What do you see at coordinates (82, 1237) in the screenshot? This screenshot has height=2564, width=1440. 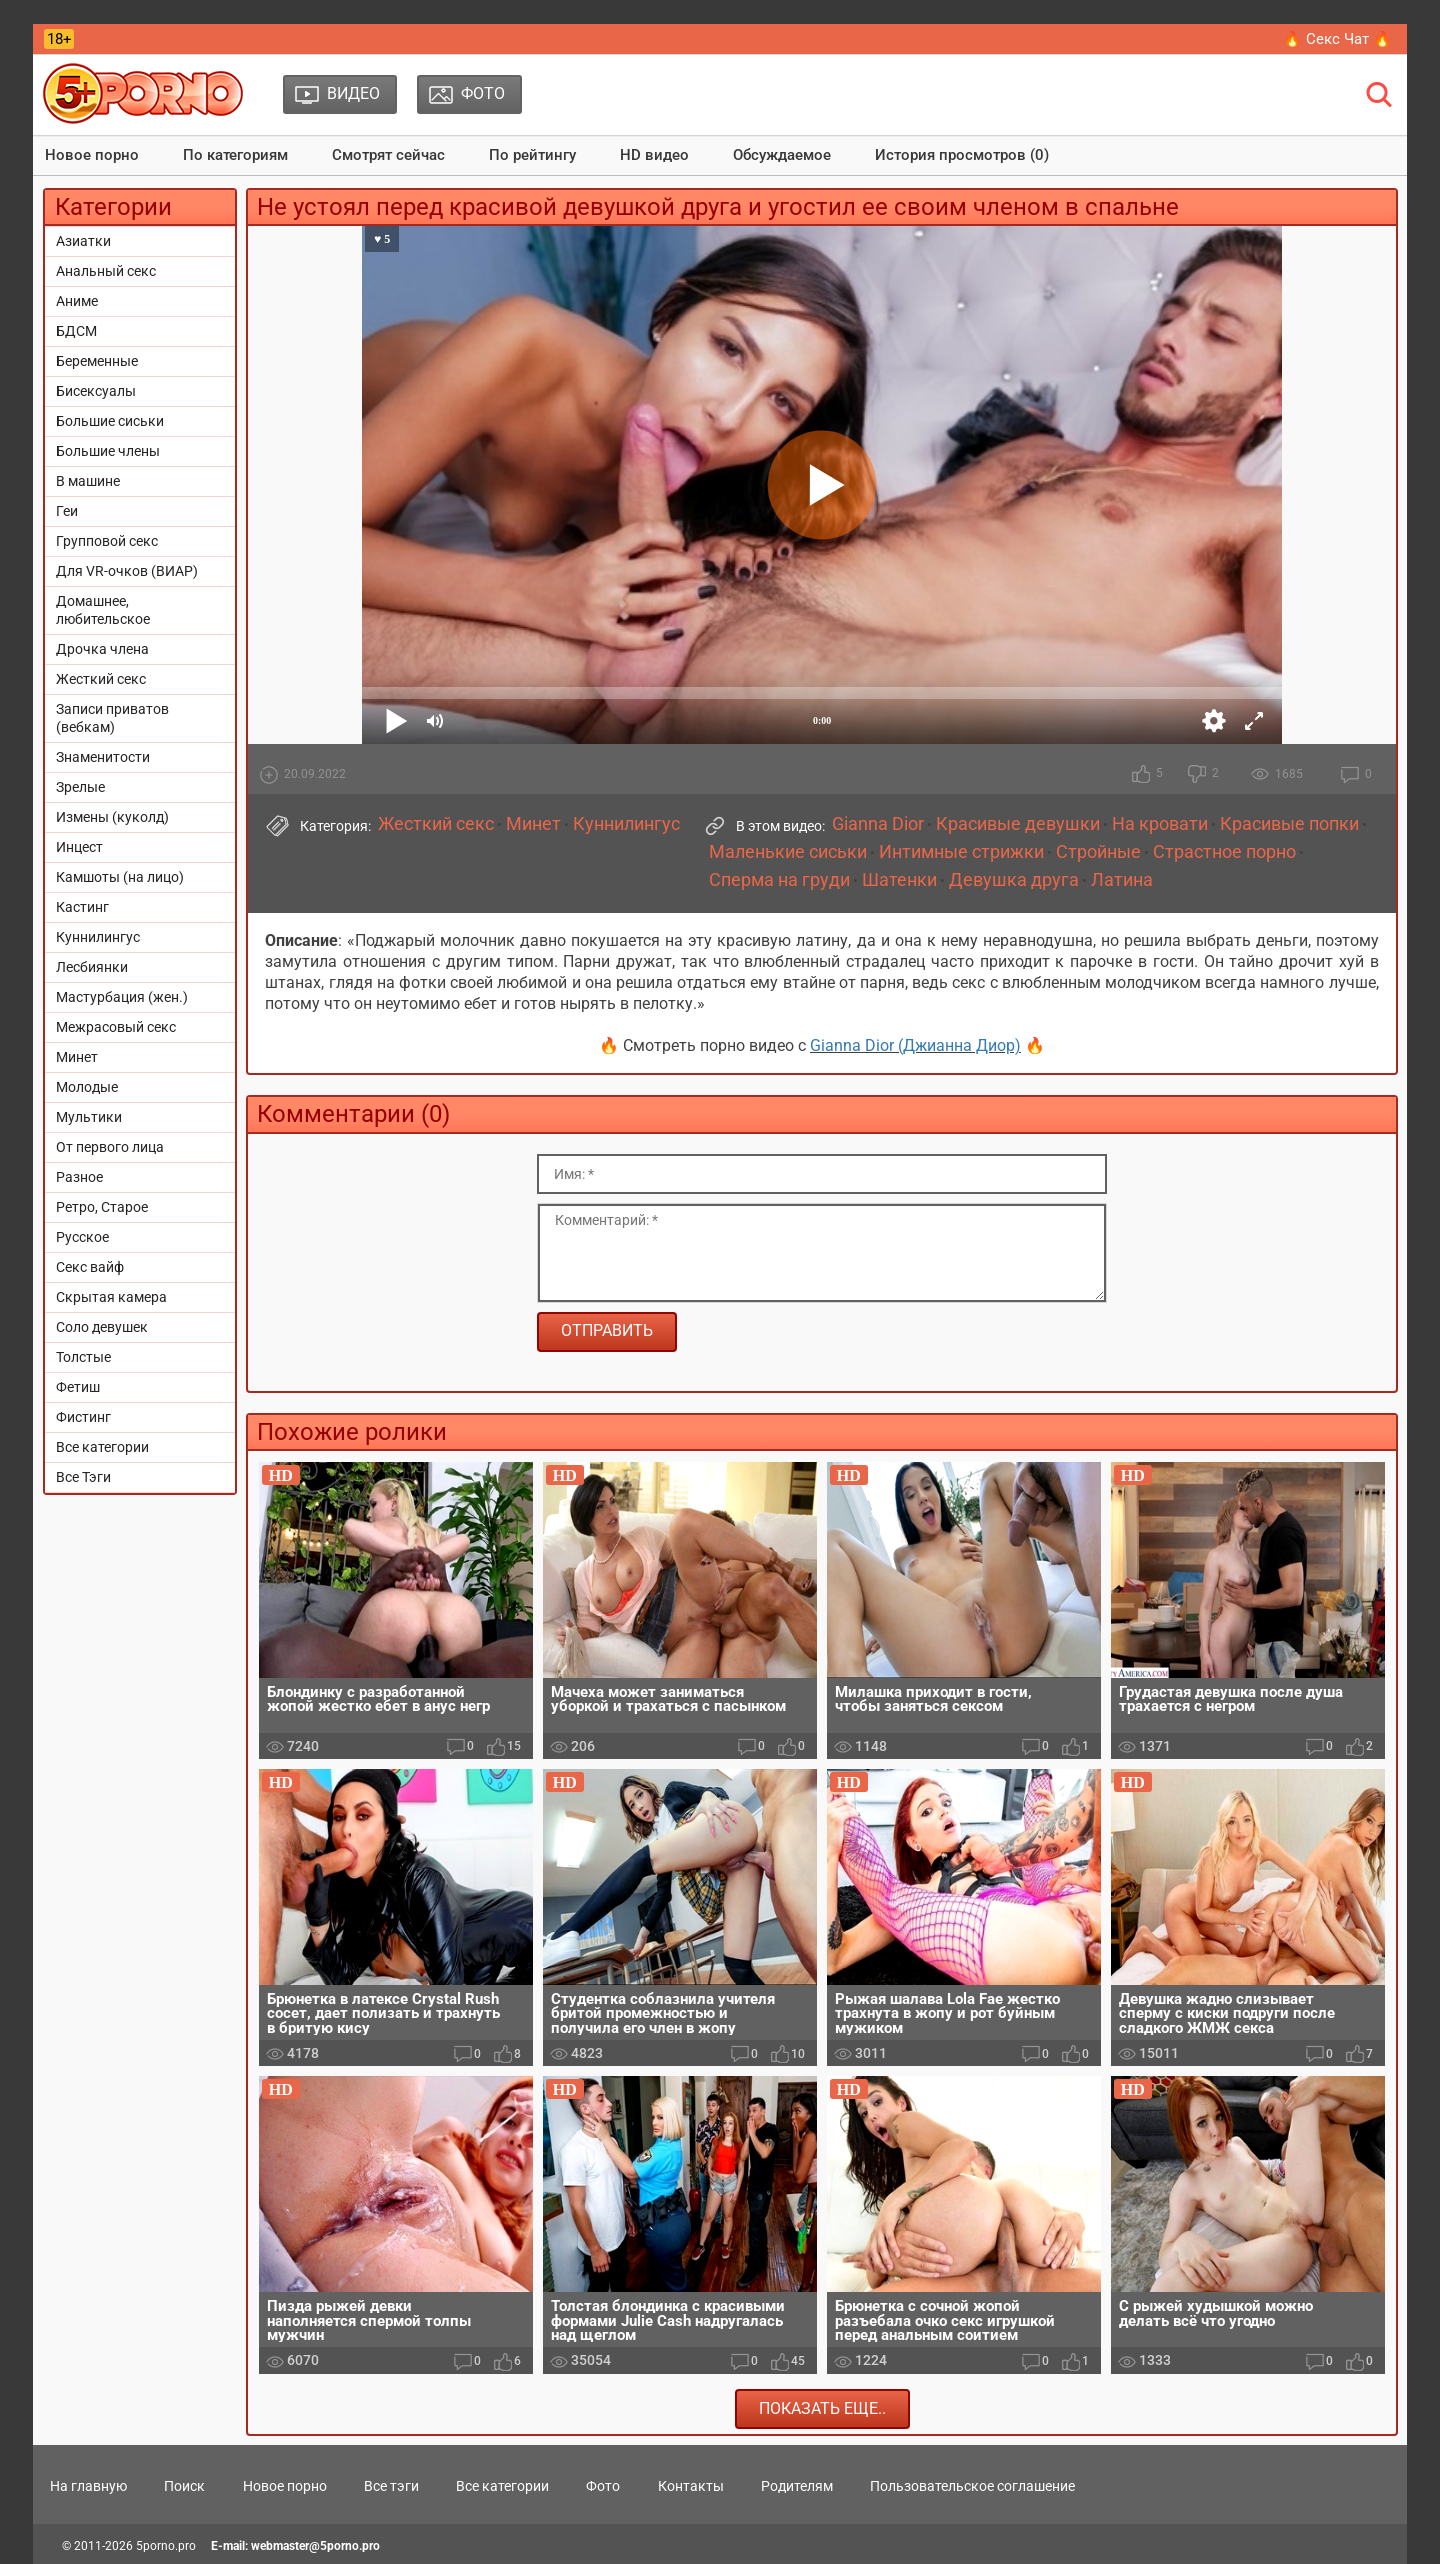 I see `Русское` at bounding box center [82, 1237].